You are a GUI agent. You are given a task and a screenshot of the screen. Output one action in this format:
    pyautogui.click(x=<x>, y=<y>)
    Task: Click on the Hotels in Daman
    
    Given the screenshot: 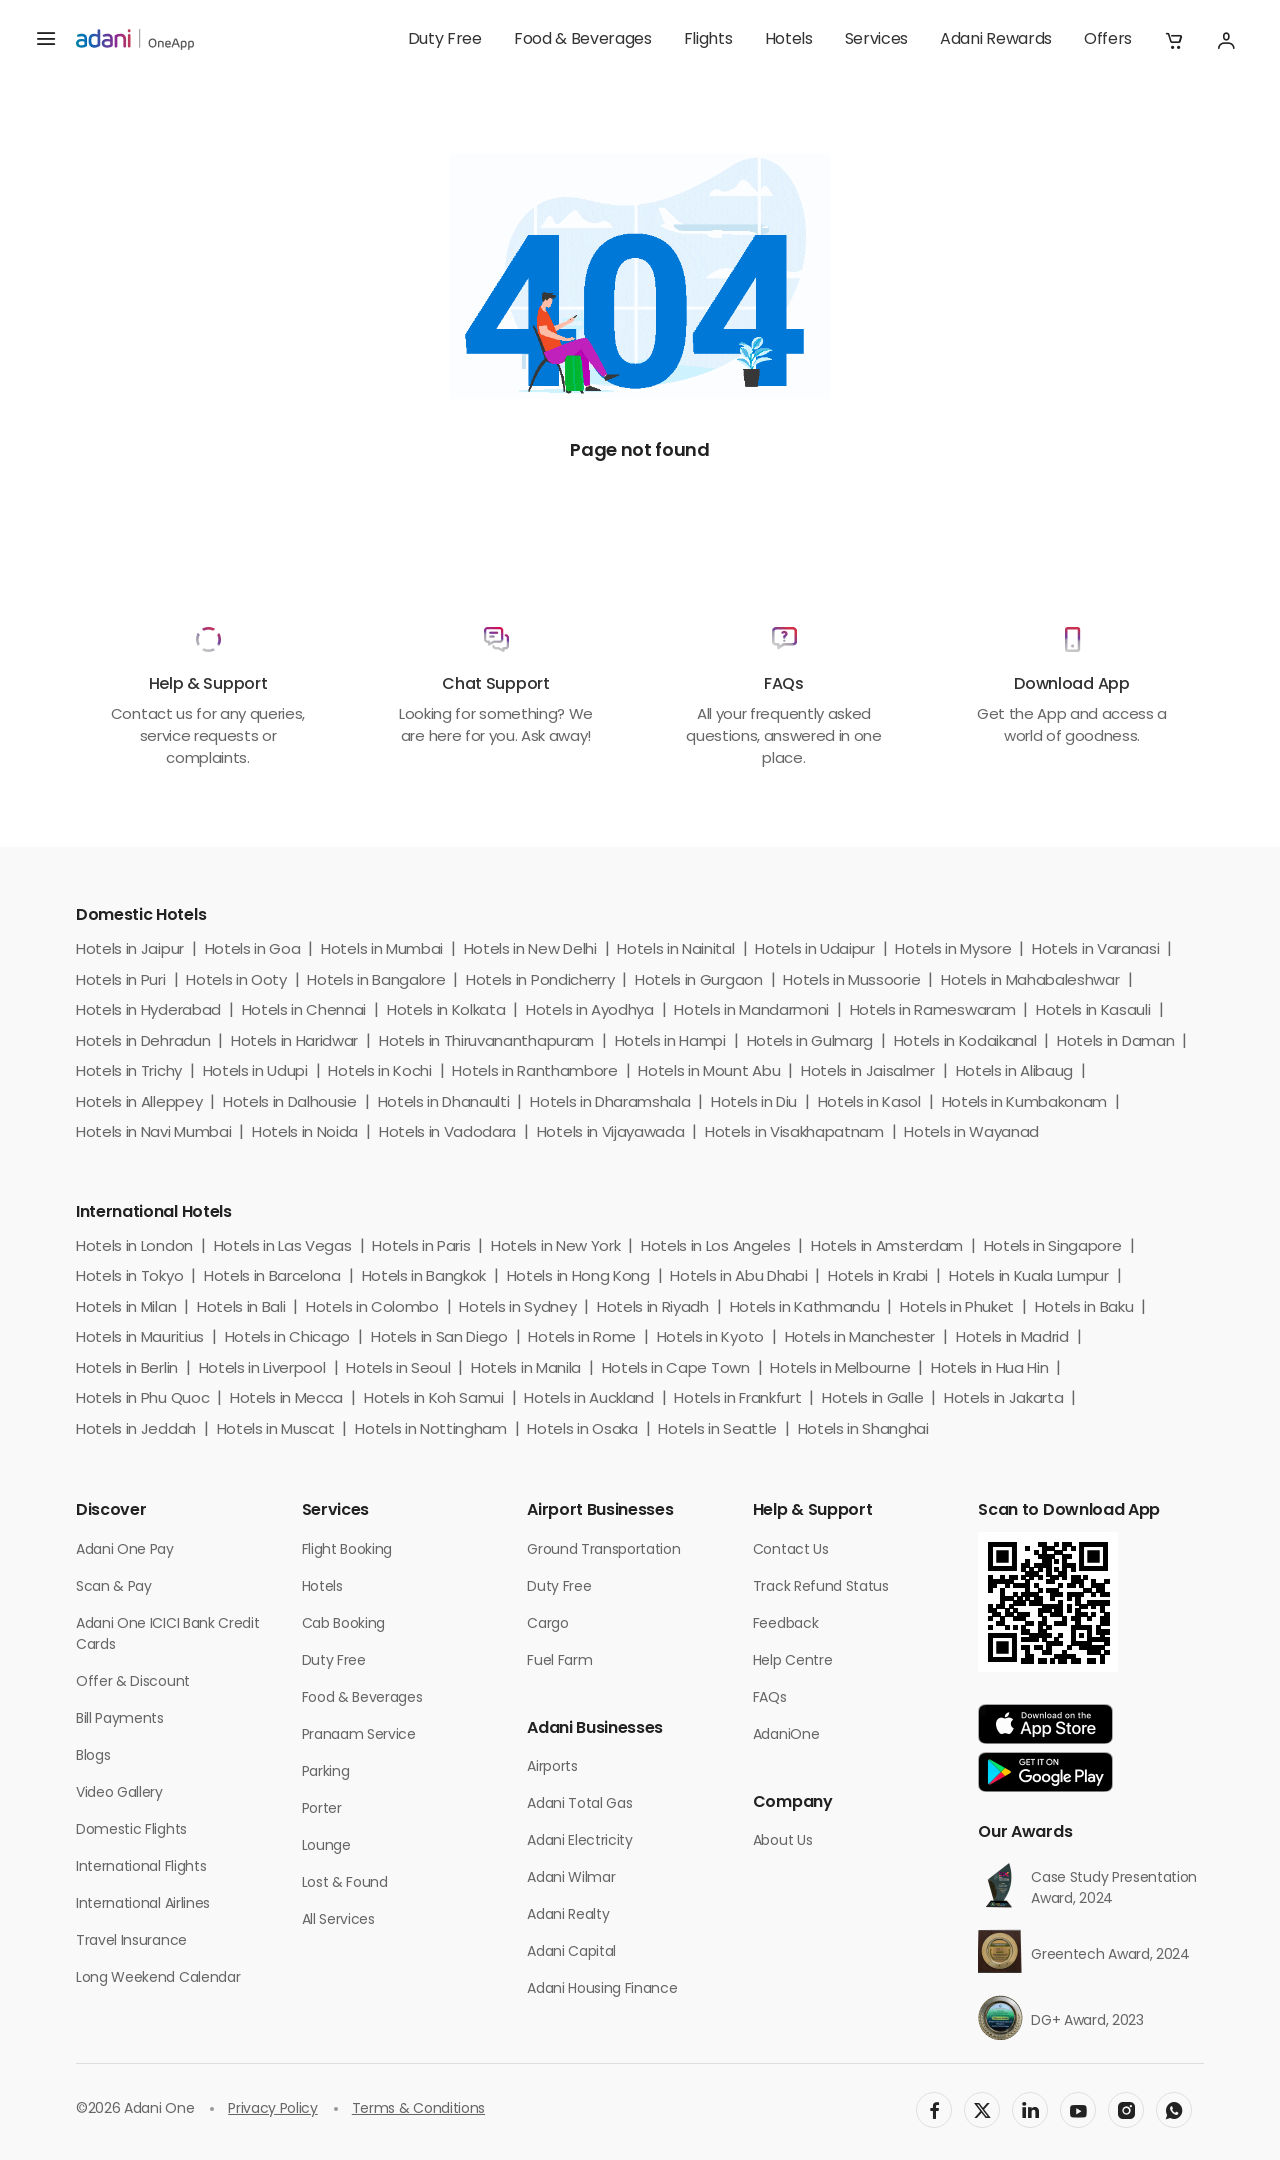 What is the action you would take?
    pyautogui.click(x=1115, y=1042)
    